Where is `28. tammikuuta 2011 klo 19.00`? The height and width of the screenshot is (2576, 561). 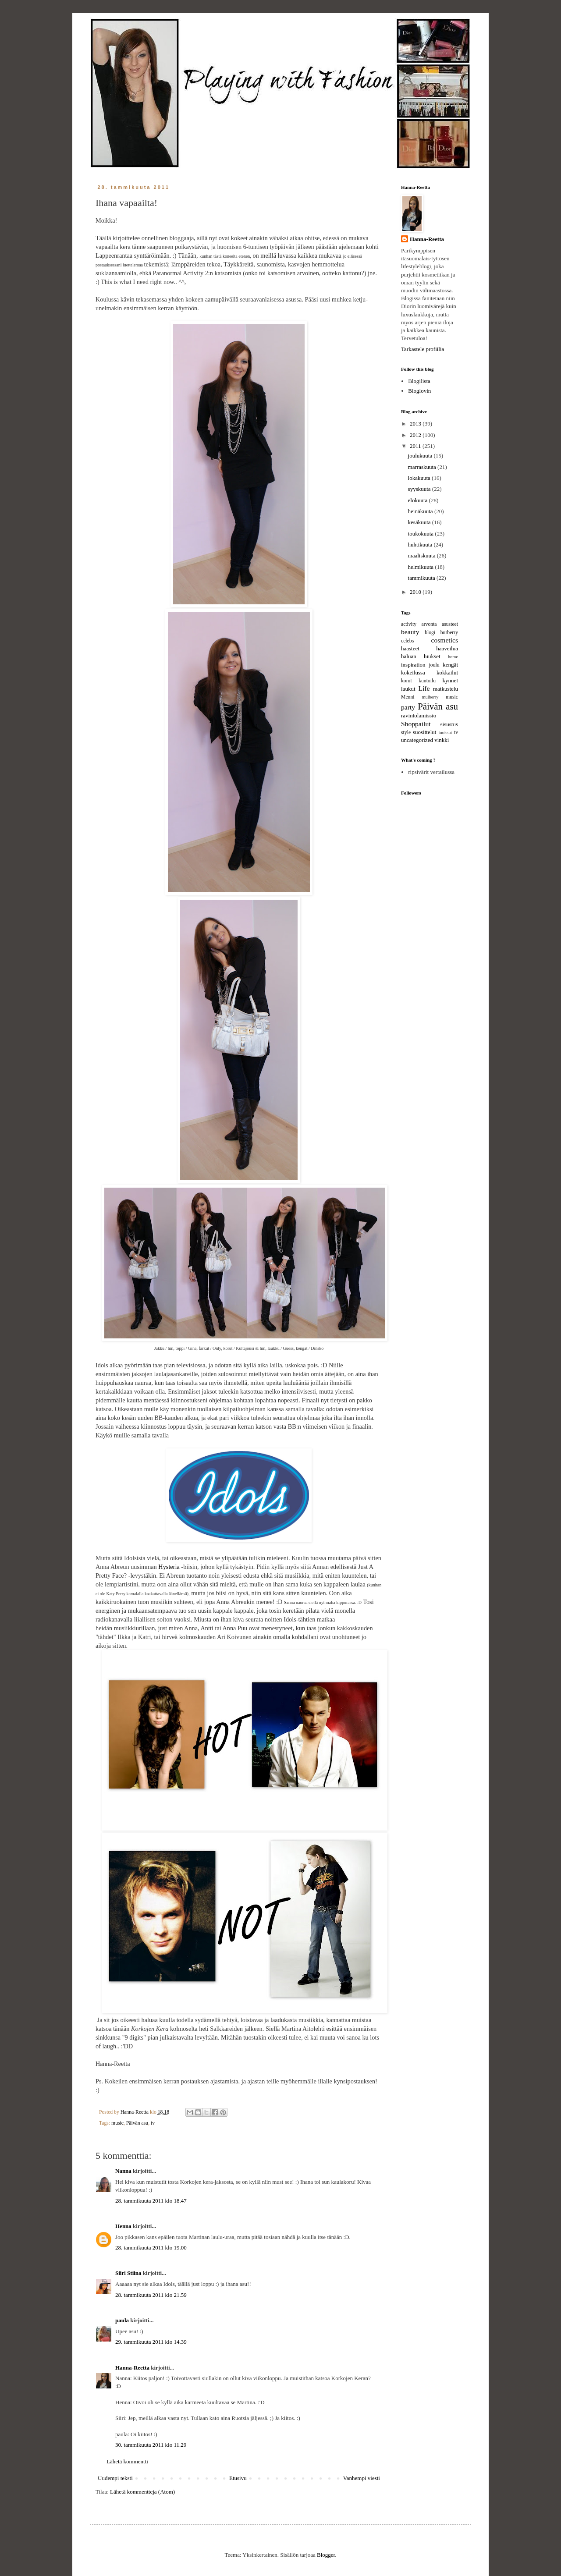
28. tammikuuta 2011 klo 19.00 is located at coordinates (151, 2247).